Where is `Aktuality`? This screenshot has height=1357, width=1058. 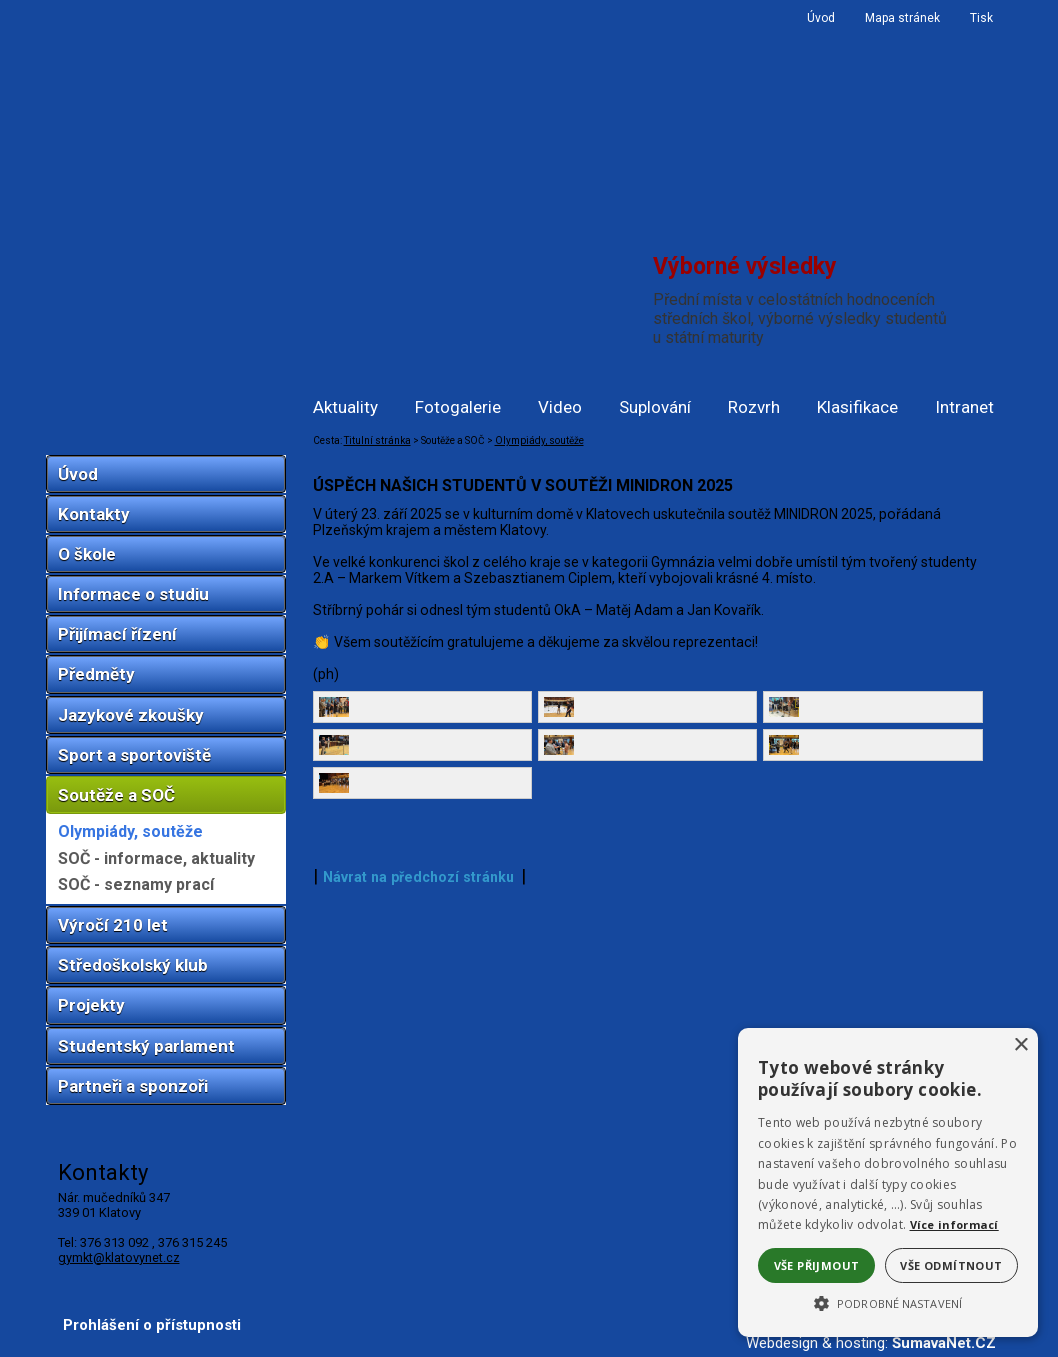 Aktuality is located at coordinates (345, 407).